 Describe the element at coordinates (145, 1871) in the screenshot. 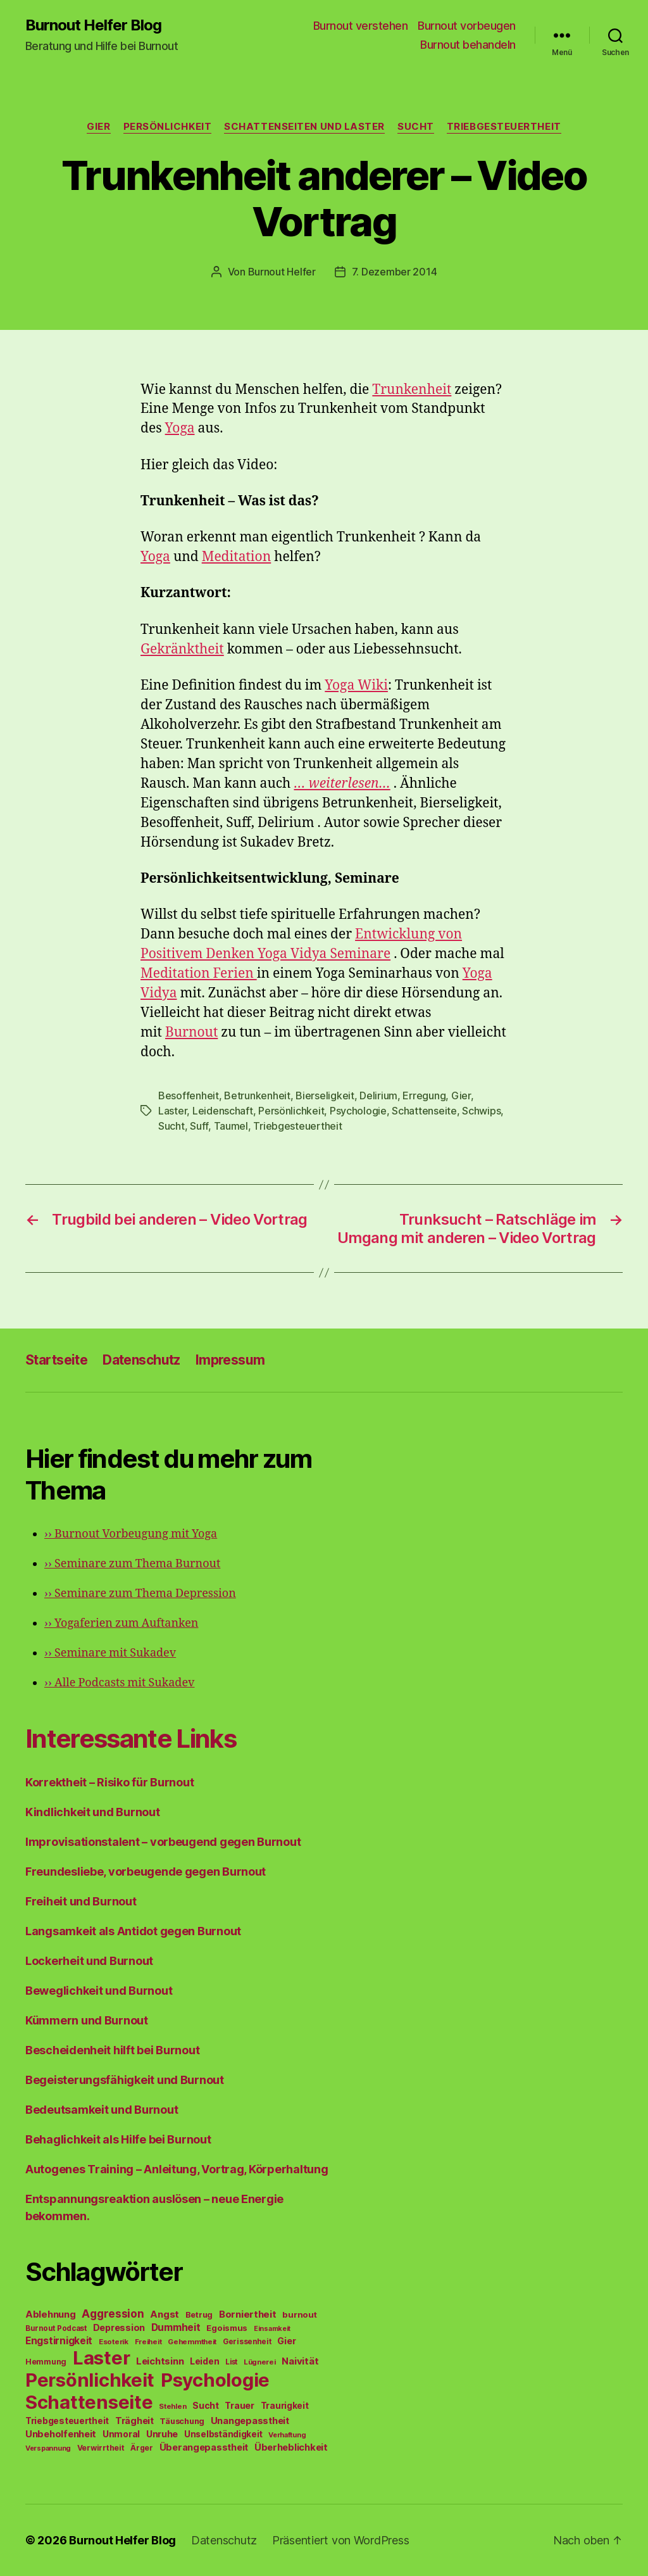

I see `Freundesliebe, vorbeugende gegen Burnout` at that location.